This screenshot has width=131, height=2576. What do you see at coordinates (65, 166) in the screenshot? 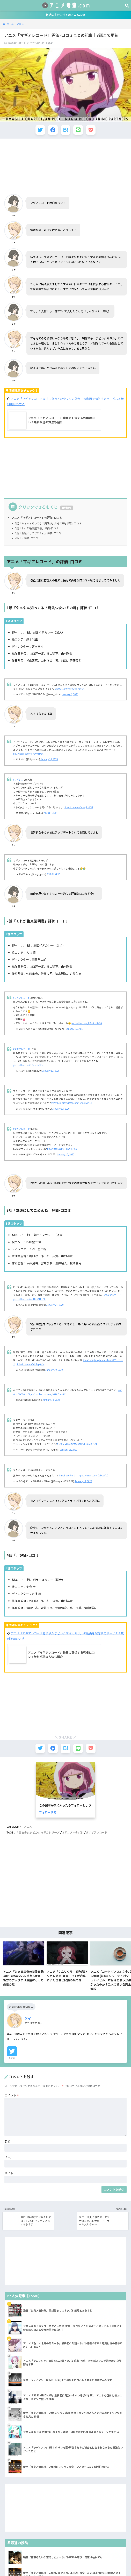
I see `[Advertisement]` at bounding box center [65, 166].